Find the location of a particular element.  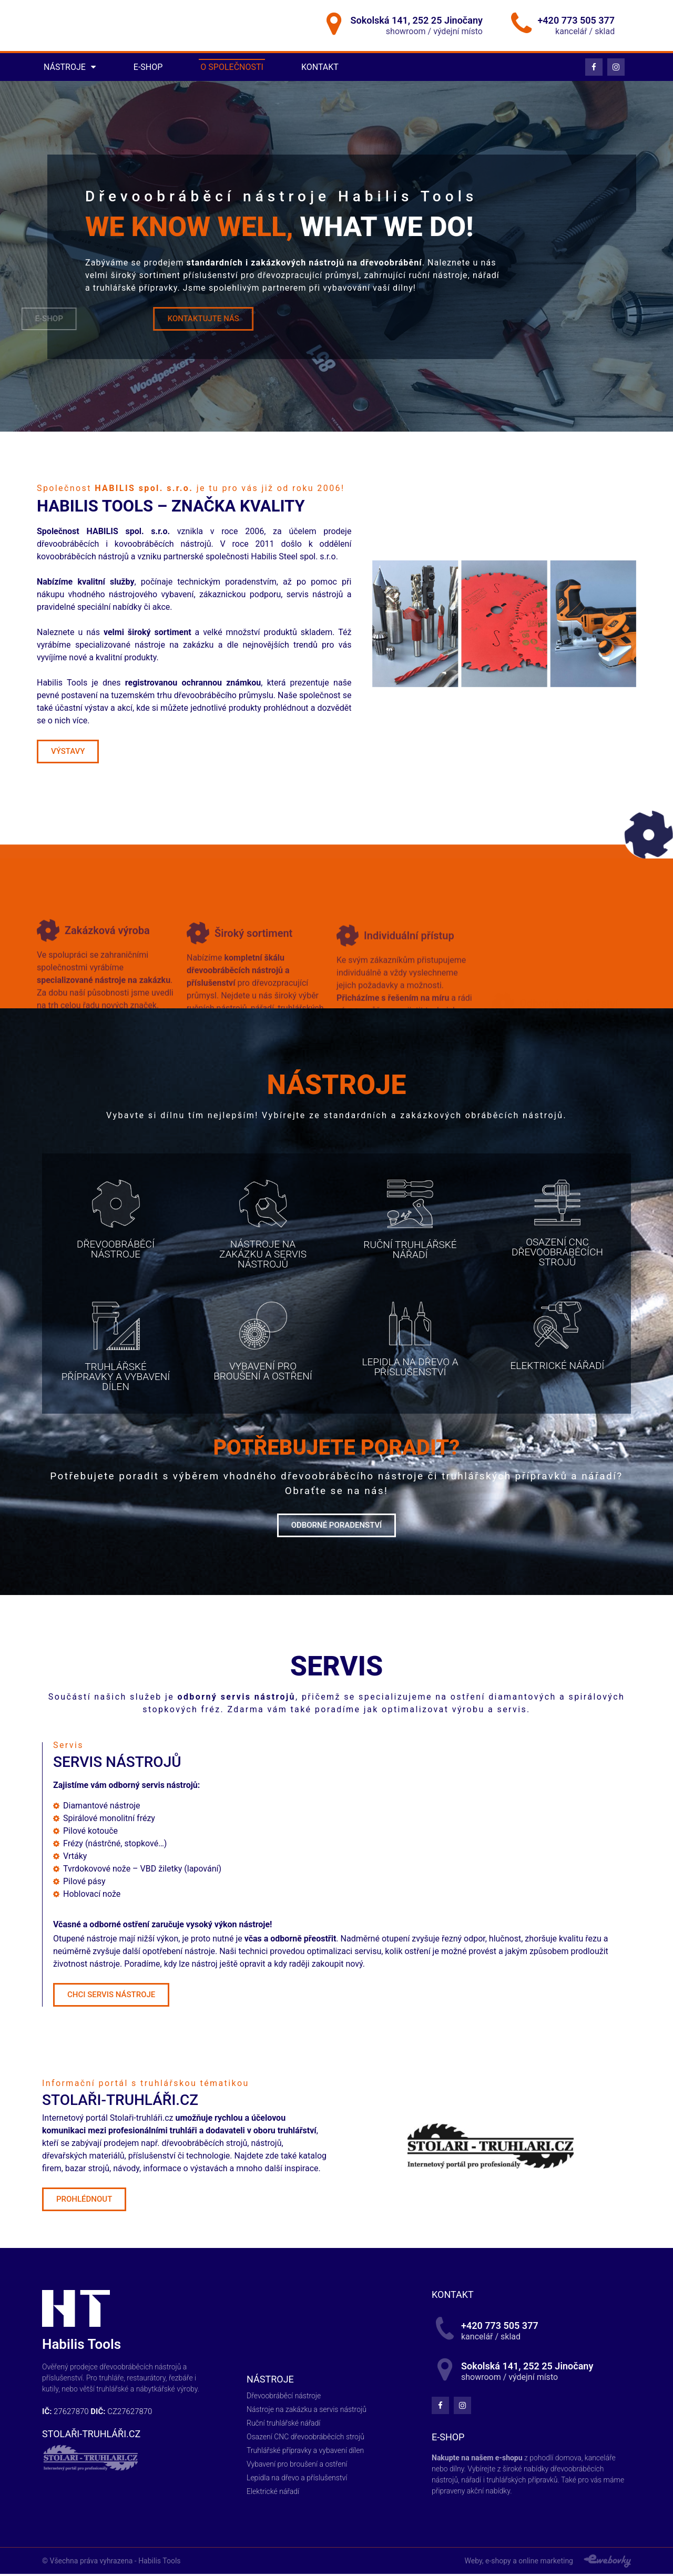

O společnosti is located at coordinates (231, 69).